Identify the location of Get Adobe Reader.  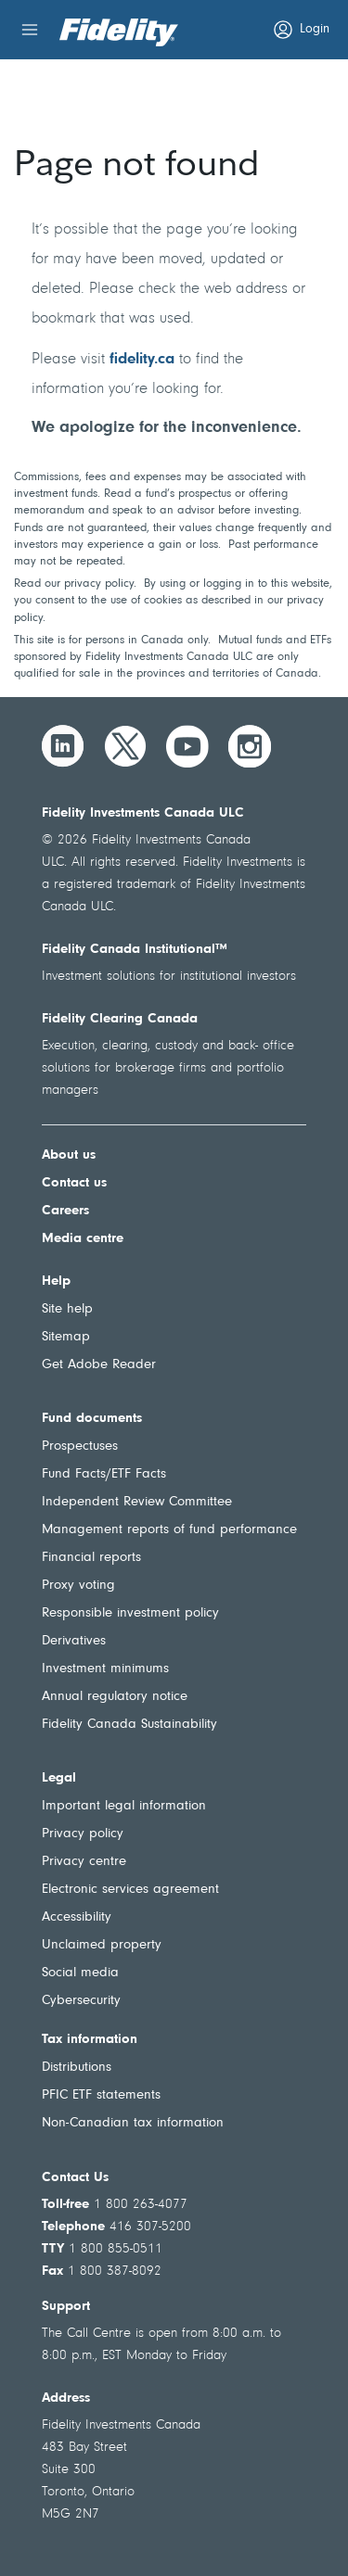
(99, 1365).